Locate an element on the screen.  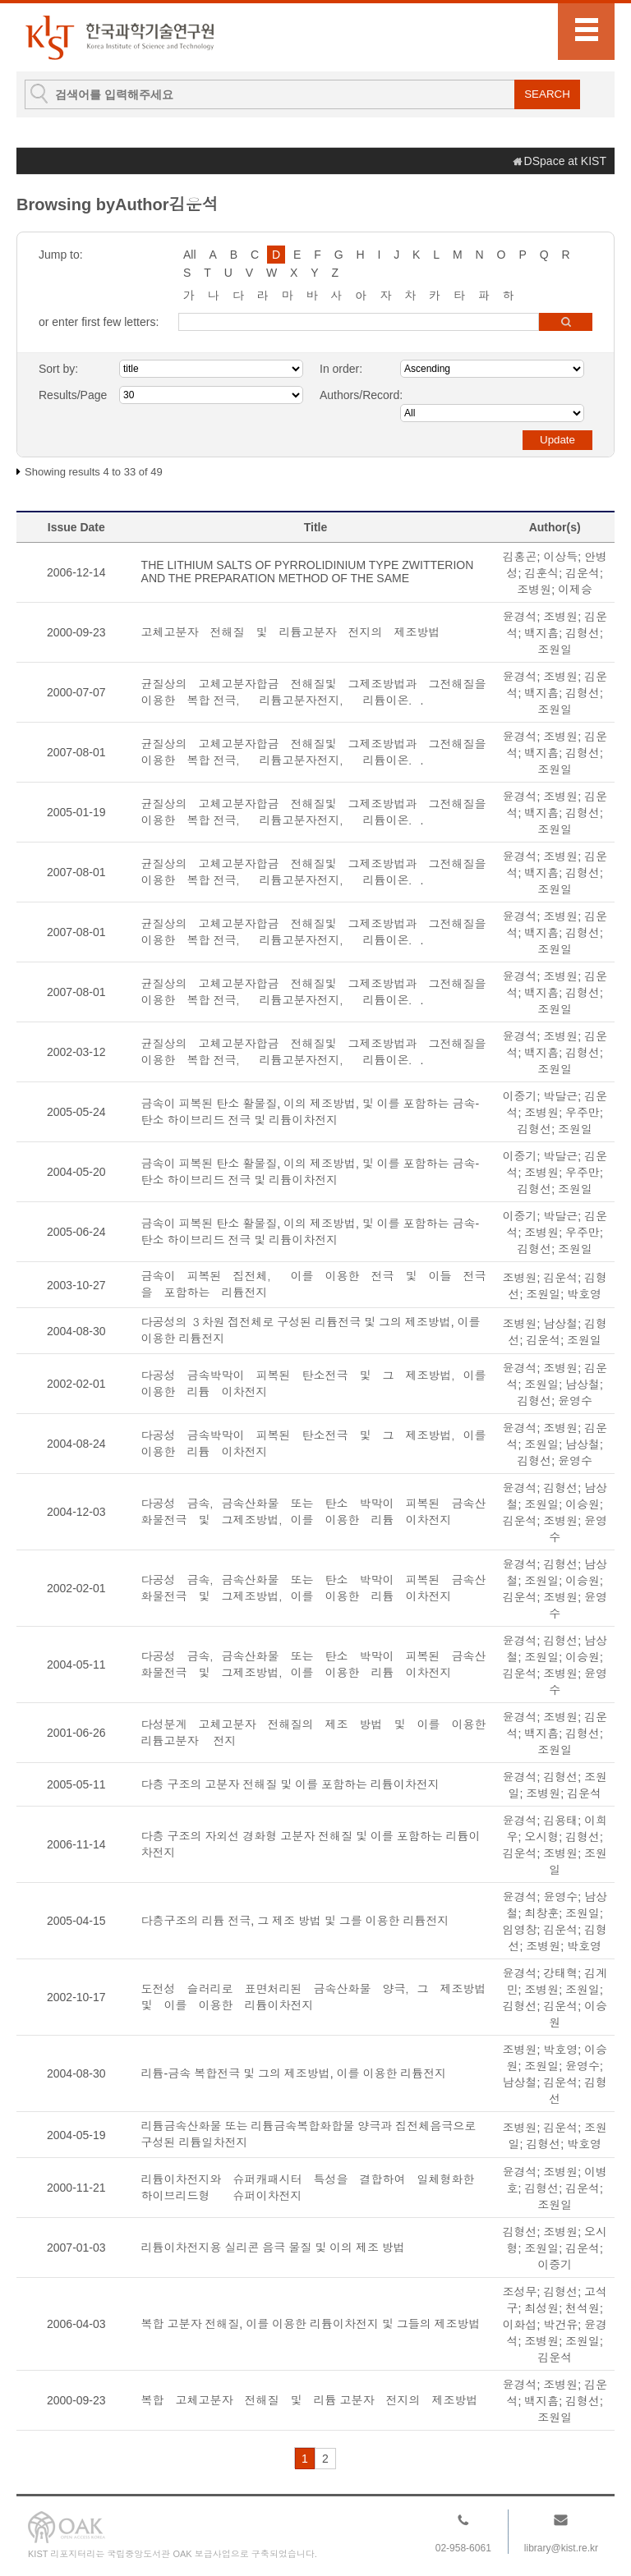
리튬금속산화물 또는 리튬금속복합화합물 양극과 집전체음극으로 구성된 리튬일차전지 is located at coordinates (309, 2134).